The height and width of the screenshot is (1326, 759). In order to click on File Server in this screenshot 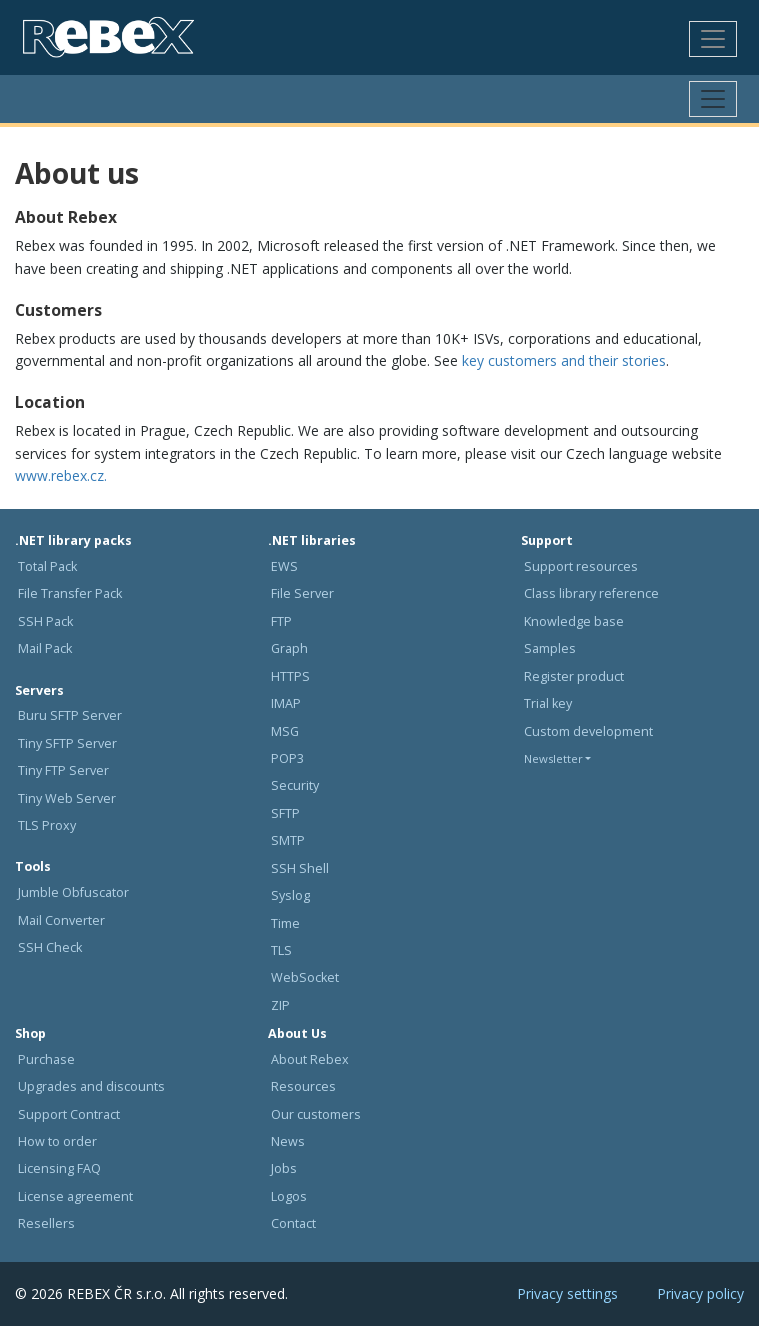, I will do `click(302, 593)`.